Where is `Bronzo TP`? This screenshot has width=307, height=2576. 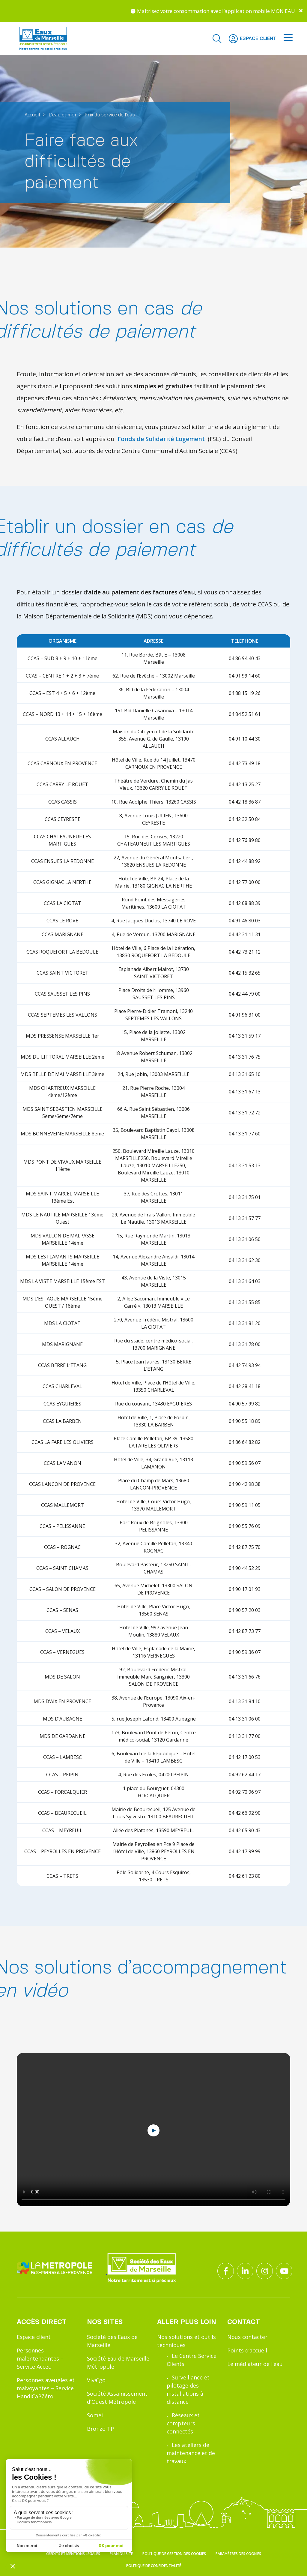 Bronzo TP is located at coordinates (100, 2428).